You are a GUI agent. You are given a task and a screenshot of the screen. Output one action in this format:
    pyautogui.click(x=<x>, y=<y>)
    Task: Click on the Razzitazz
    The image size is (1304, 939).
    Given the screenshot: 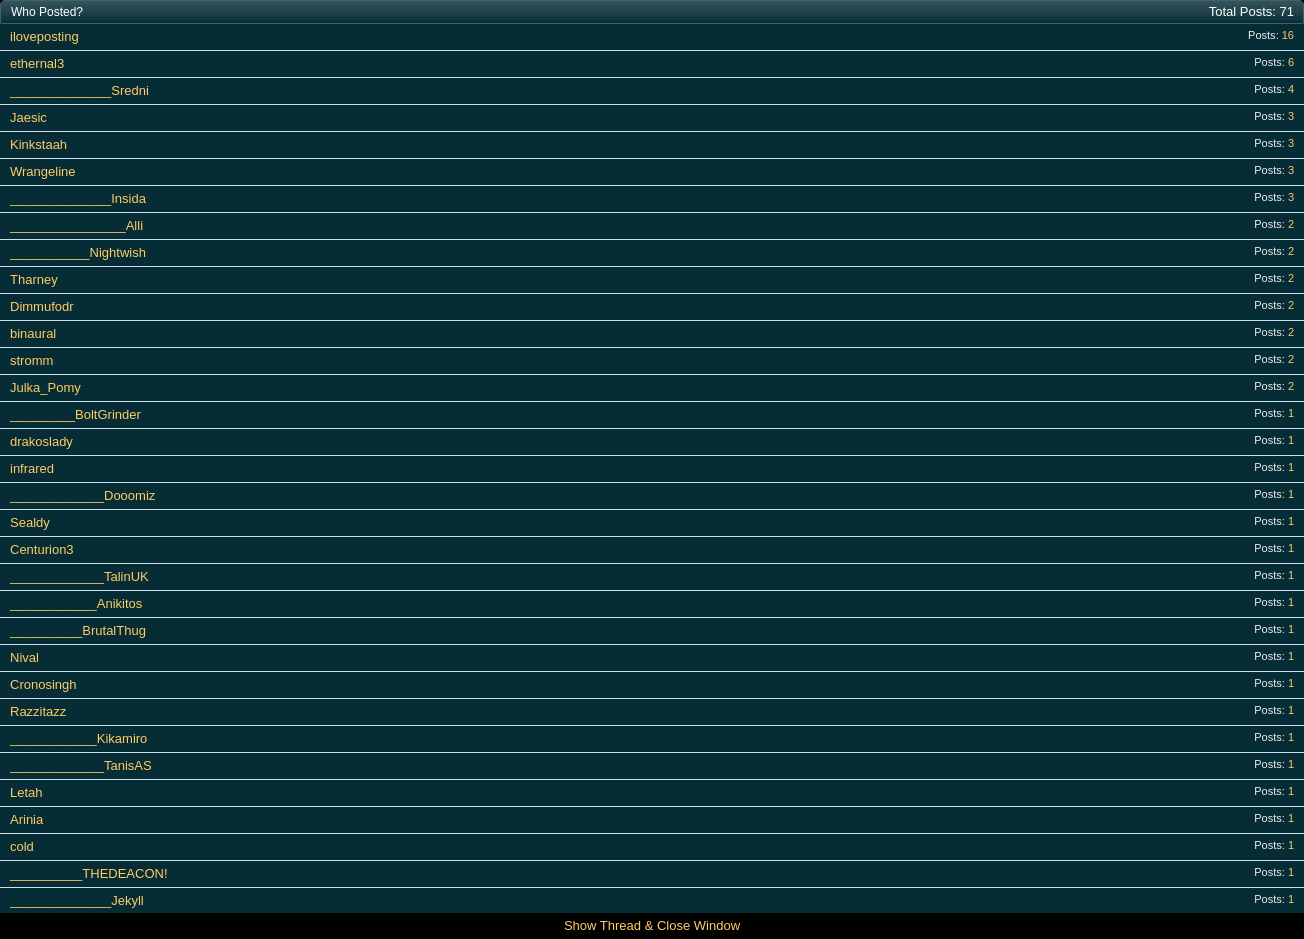 What is the action you would take?
    pyautogui.click(x=38, y=711)
    